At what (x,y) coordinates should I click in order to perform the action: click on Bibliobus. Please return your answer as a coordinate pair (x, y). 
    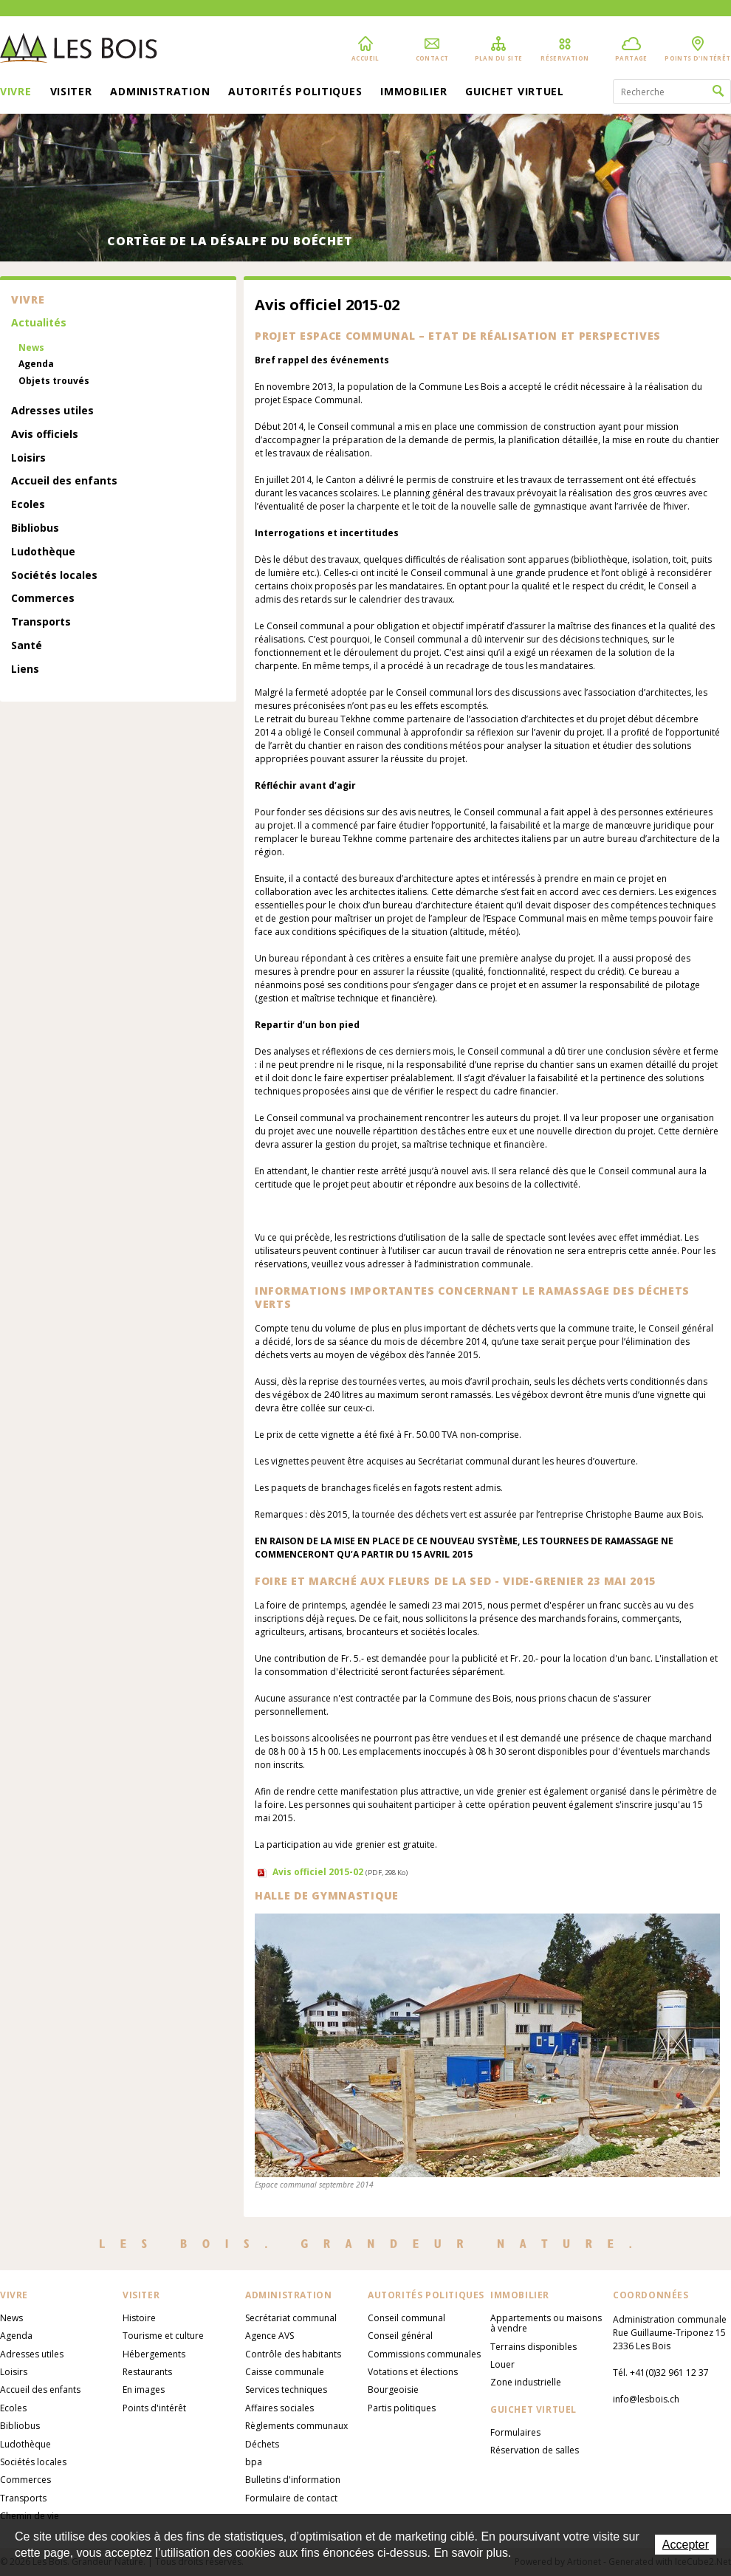
    Looking at the image, I should click on (35, 528).